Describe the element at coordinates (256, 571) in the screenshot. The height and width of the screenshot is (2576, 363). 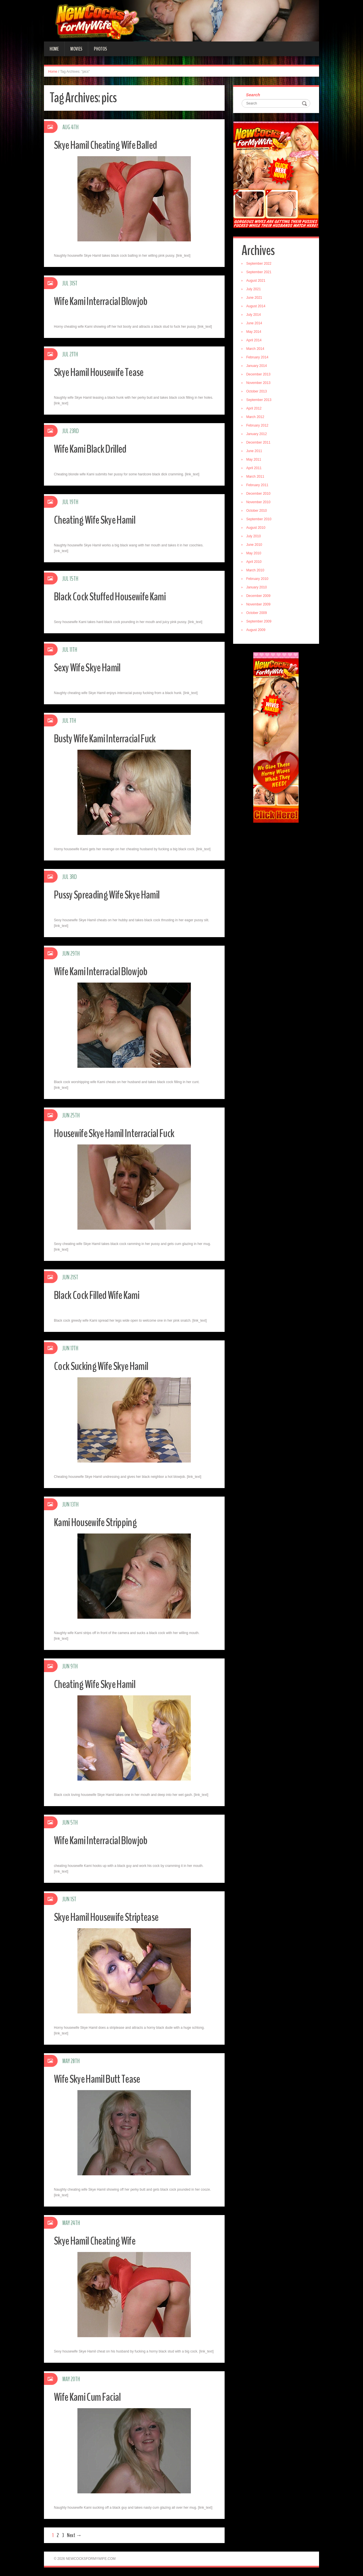
I see `March 2010` at that location.